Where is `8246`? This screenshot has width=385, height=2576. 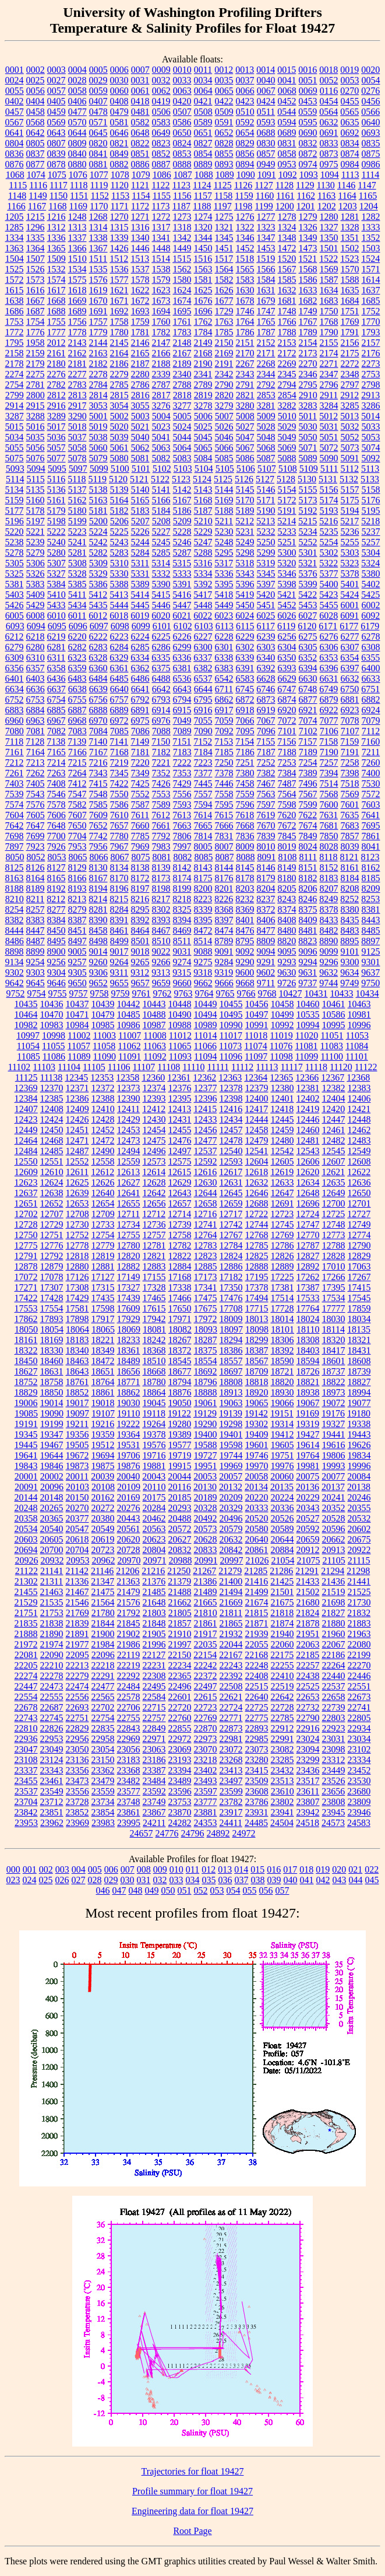 8246 is located at coordinates (307, 899).